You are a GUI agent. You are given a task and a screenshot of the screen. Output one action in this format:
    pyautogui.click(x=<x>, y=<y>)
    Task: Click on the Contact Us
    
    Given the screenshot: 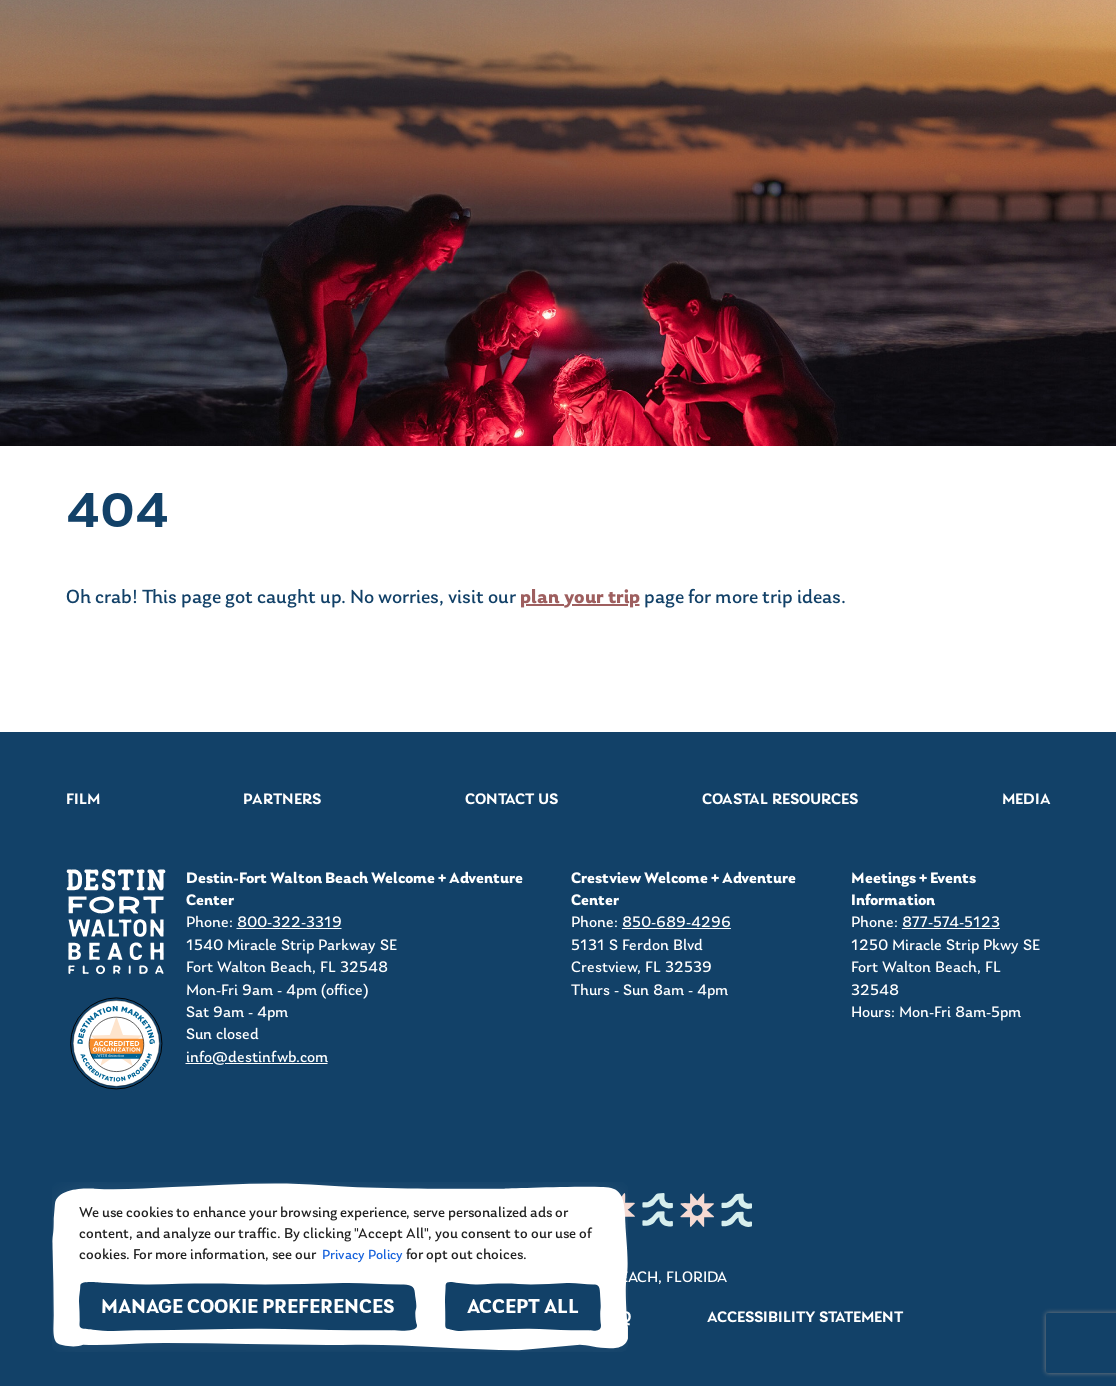 What is the action you would take?
    pyautogui.click(x=511, y=800)
    